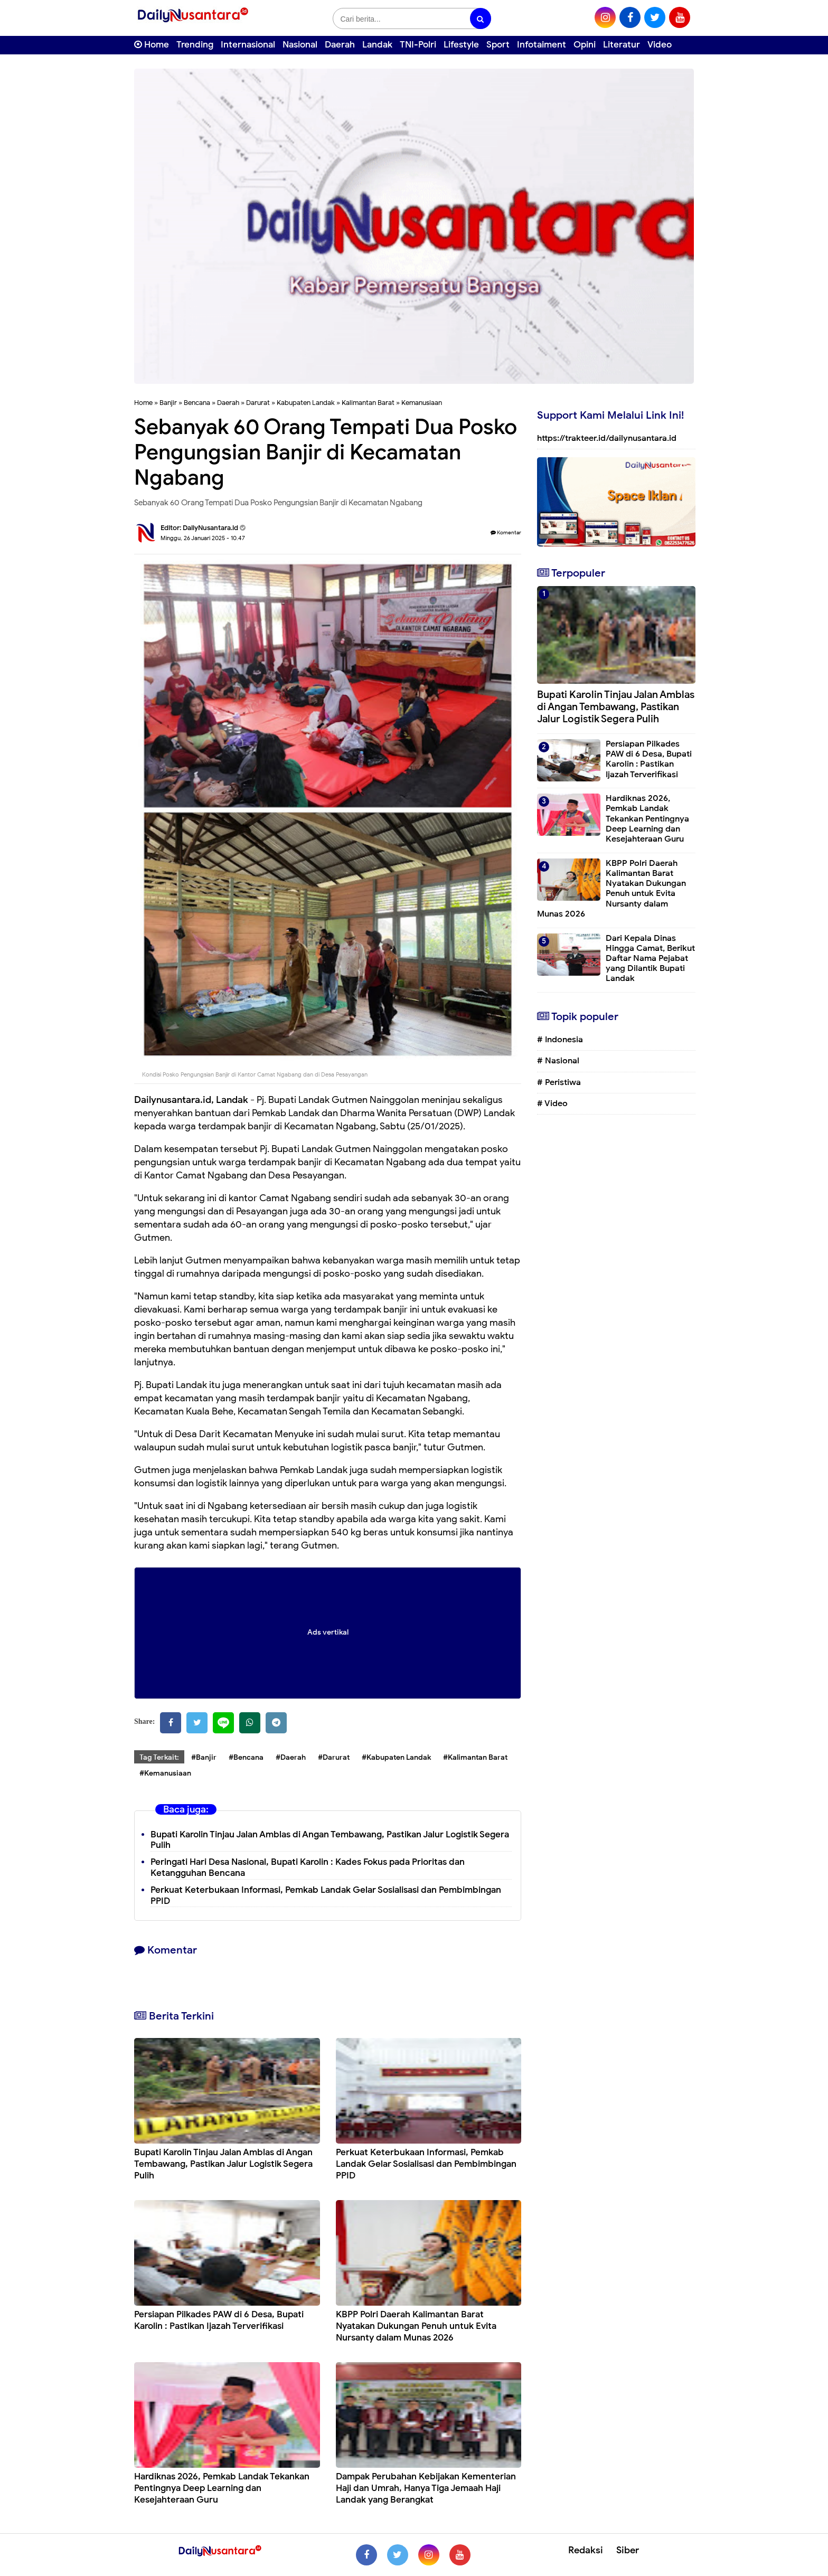 This screenshot has height=2576, width=828. Describe the element at coordinates (560, 1039) in the screenshot. I see `# Indonesia` at that location.